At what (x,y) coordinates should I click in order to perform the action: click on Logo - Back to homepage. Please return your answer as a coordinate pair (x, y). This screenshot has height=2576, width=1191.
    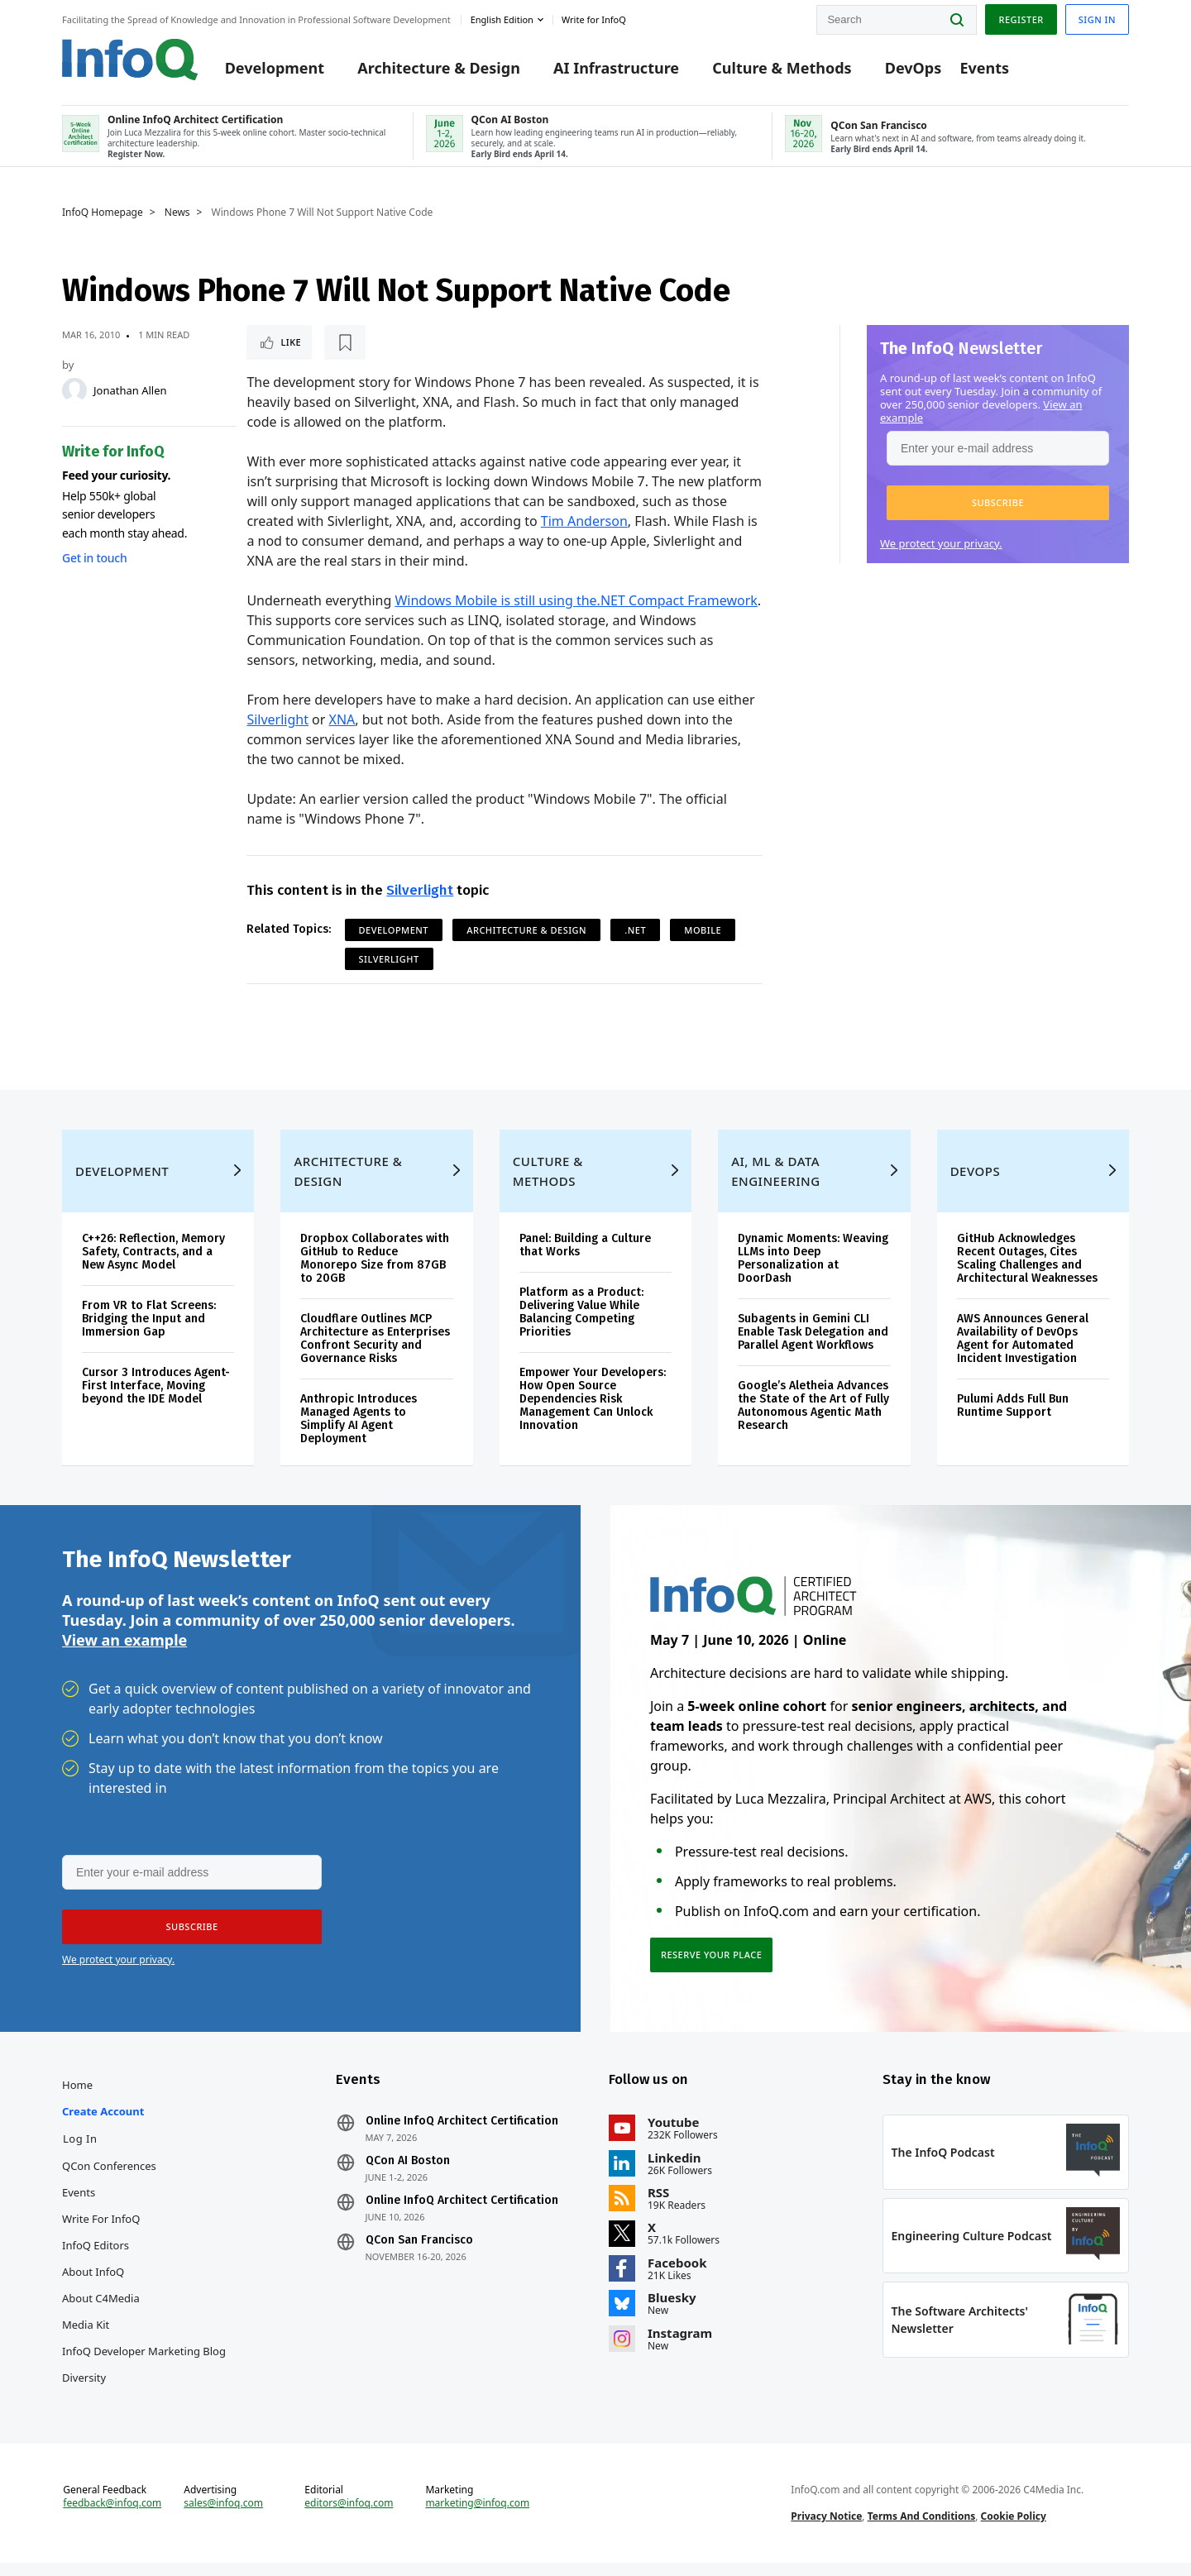
    Looking at the image, I should click on (130, 59).